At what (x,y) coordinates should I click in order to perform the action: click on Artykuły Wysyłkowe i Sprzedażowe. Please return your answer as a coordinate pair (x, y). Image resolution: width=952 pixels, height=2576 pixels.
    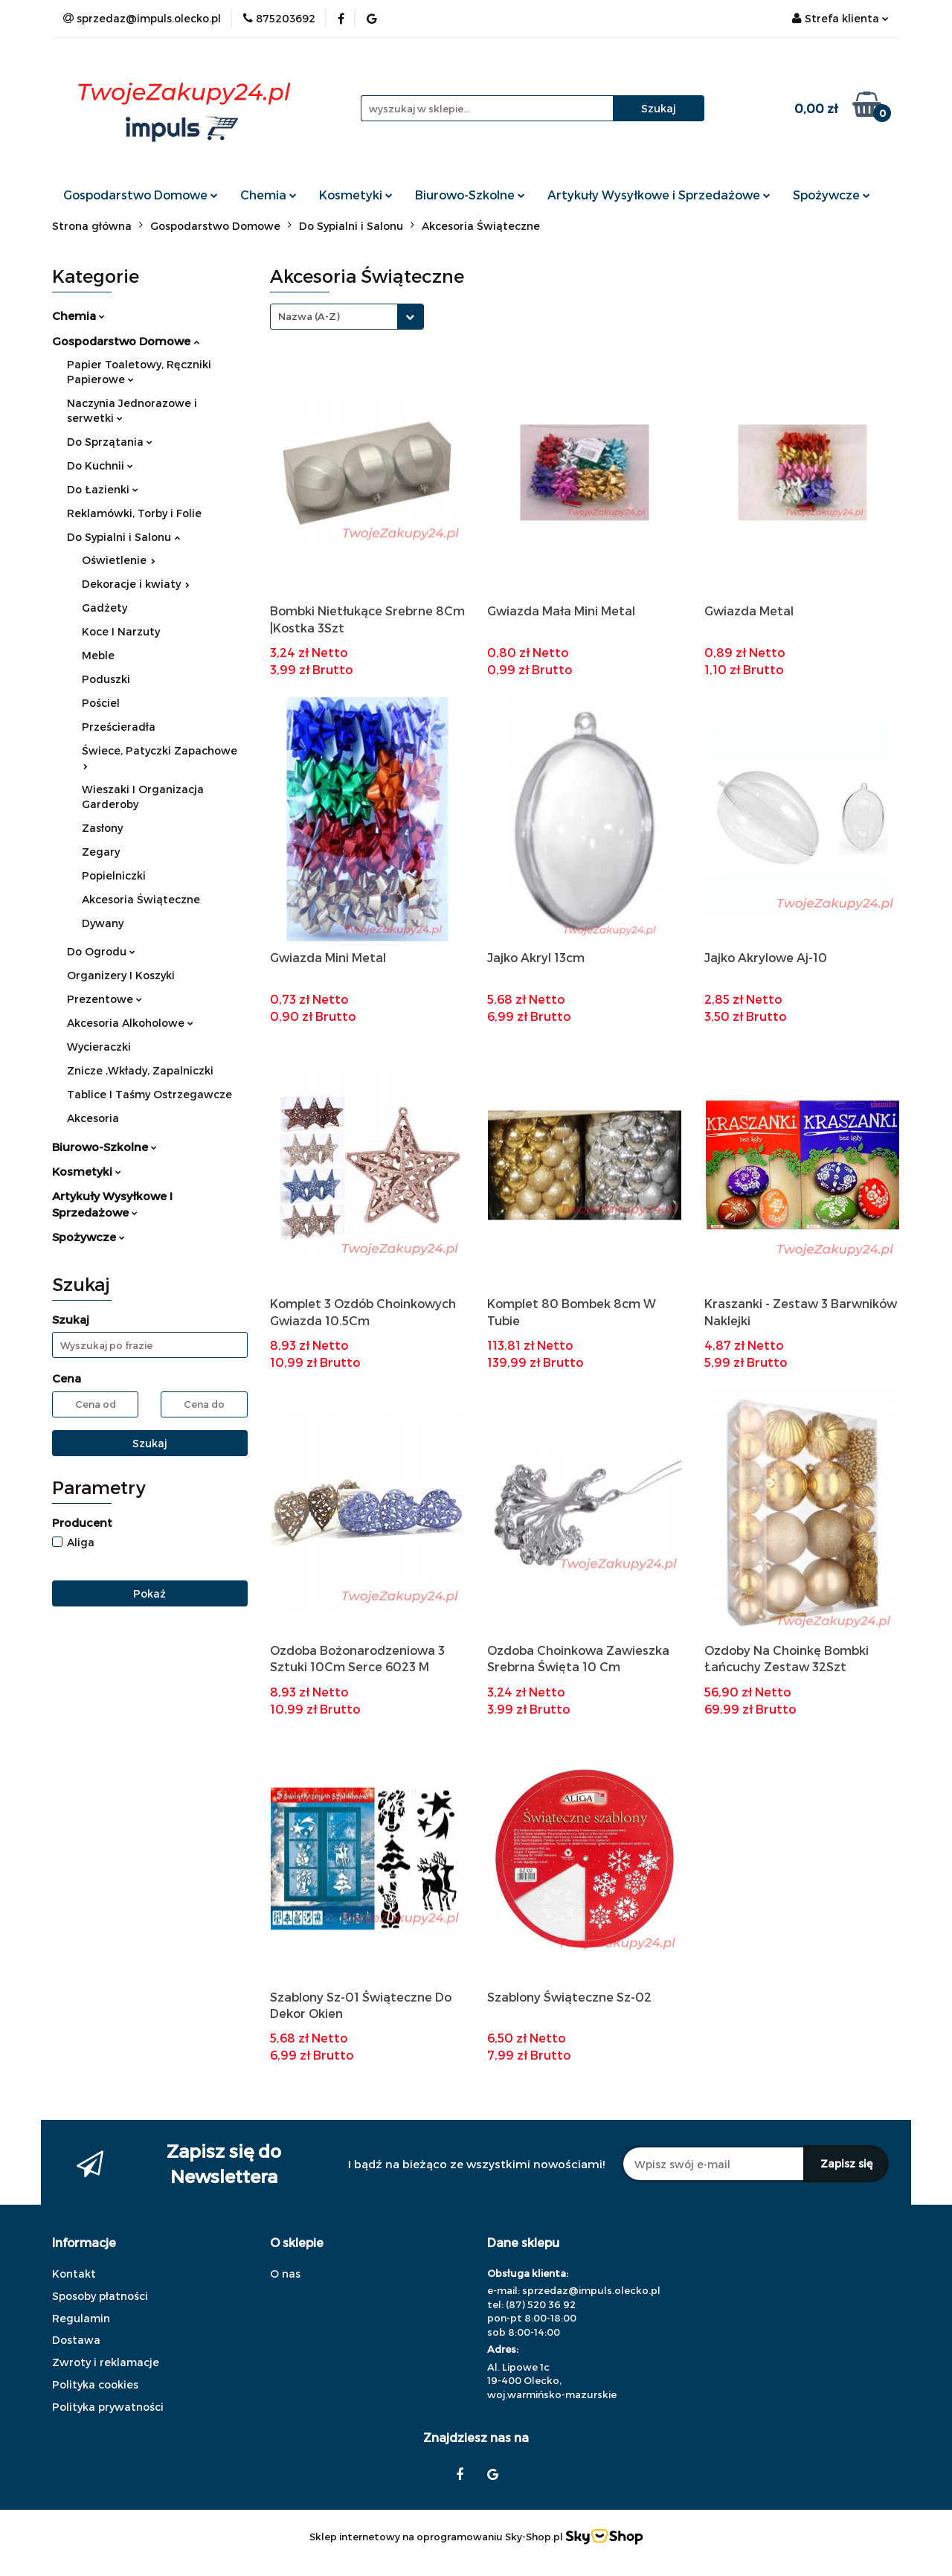
    Looking at the image, I should click on (659, 195).